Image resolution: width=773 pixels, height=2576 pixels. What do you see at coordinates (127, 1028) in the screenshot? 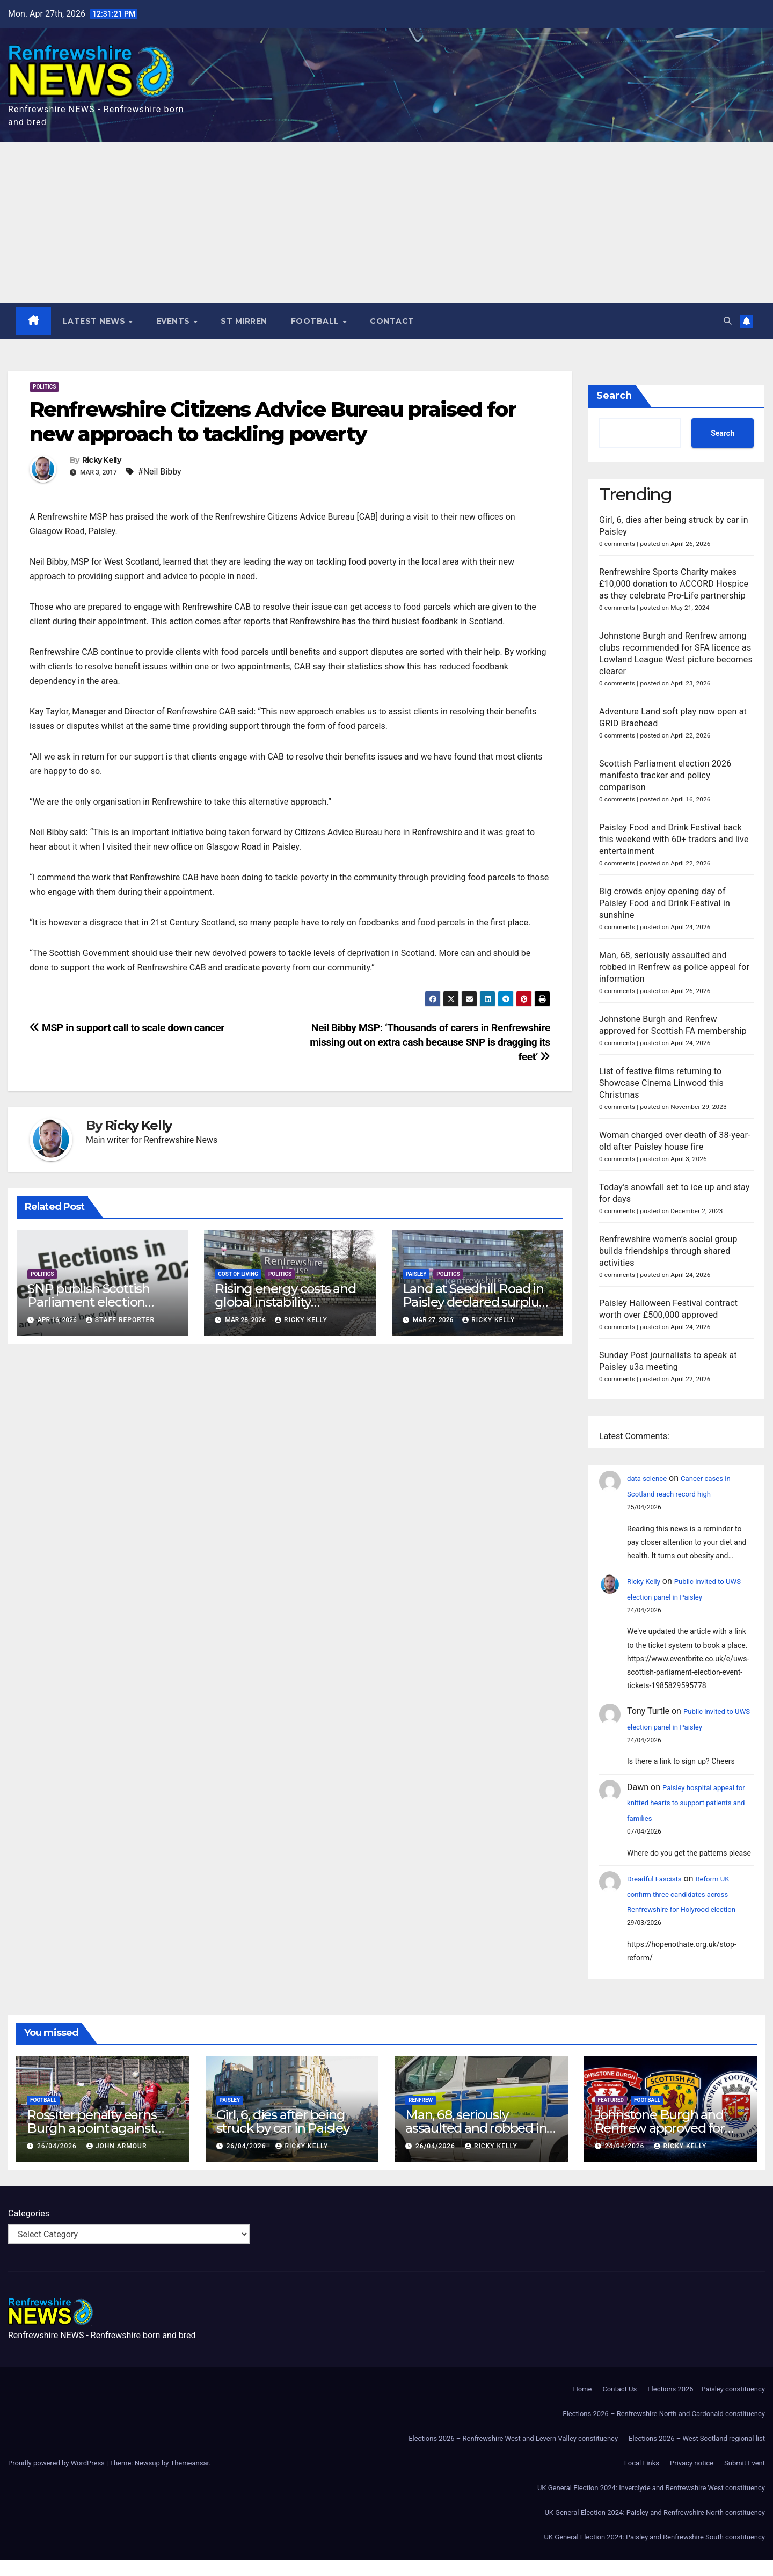
I see `MSP in support call to scale down cancer` at bounding box center [127, 1028].